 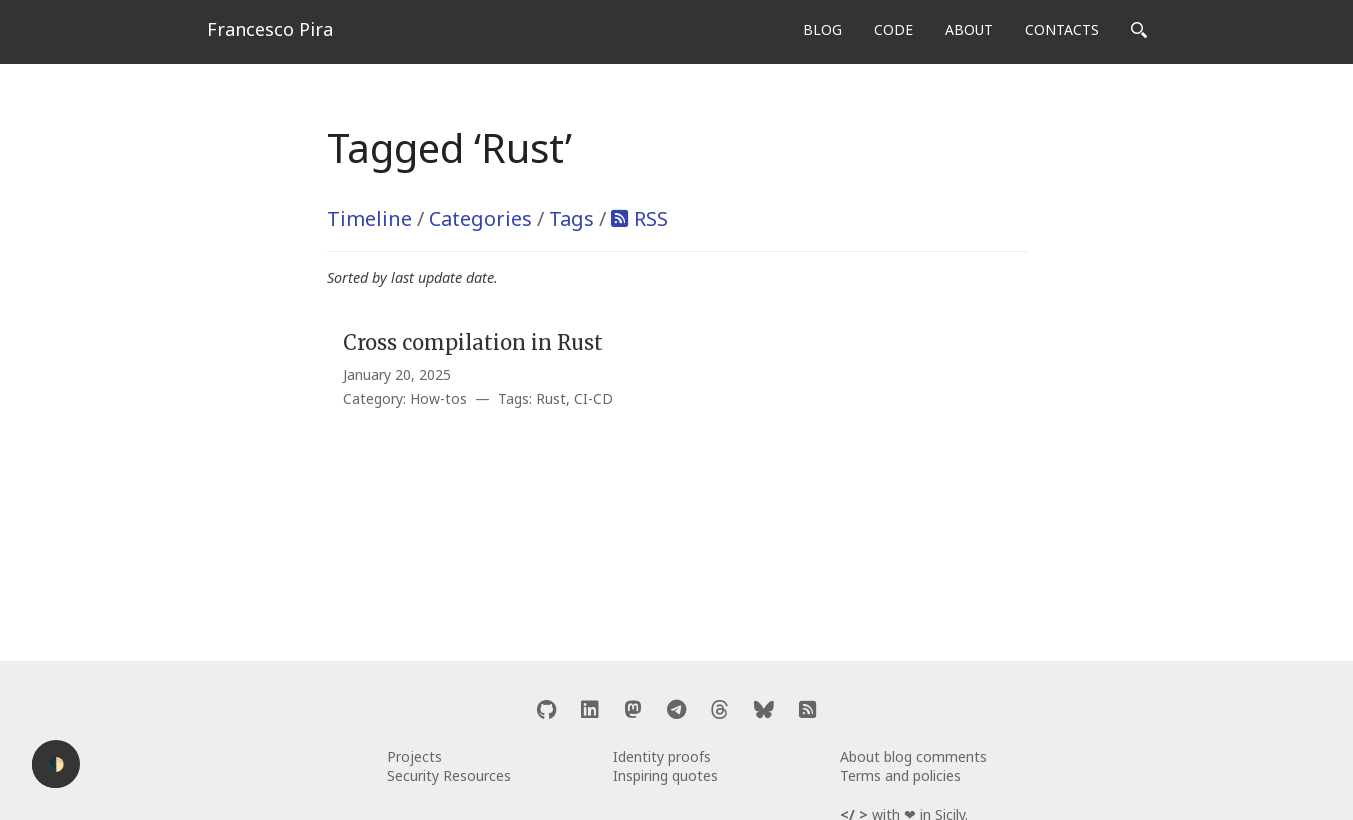 I want to click on ABOUT, so click(x=969, y=29).